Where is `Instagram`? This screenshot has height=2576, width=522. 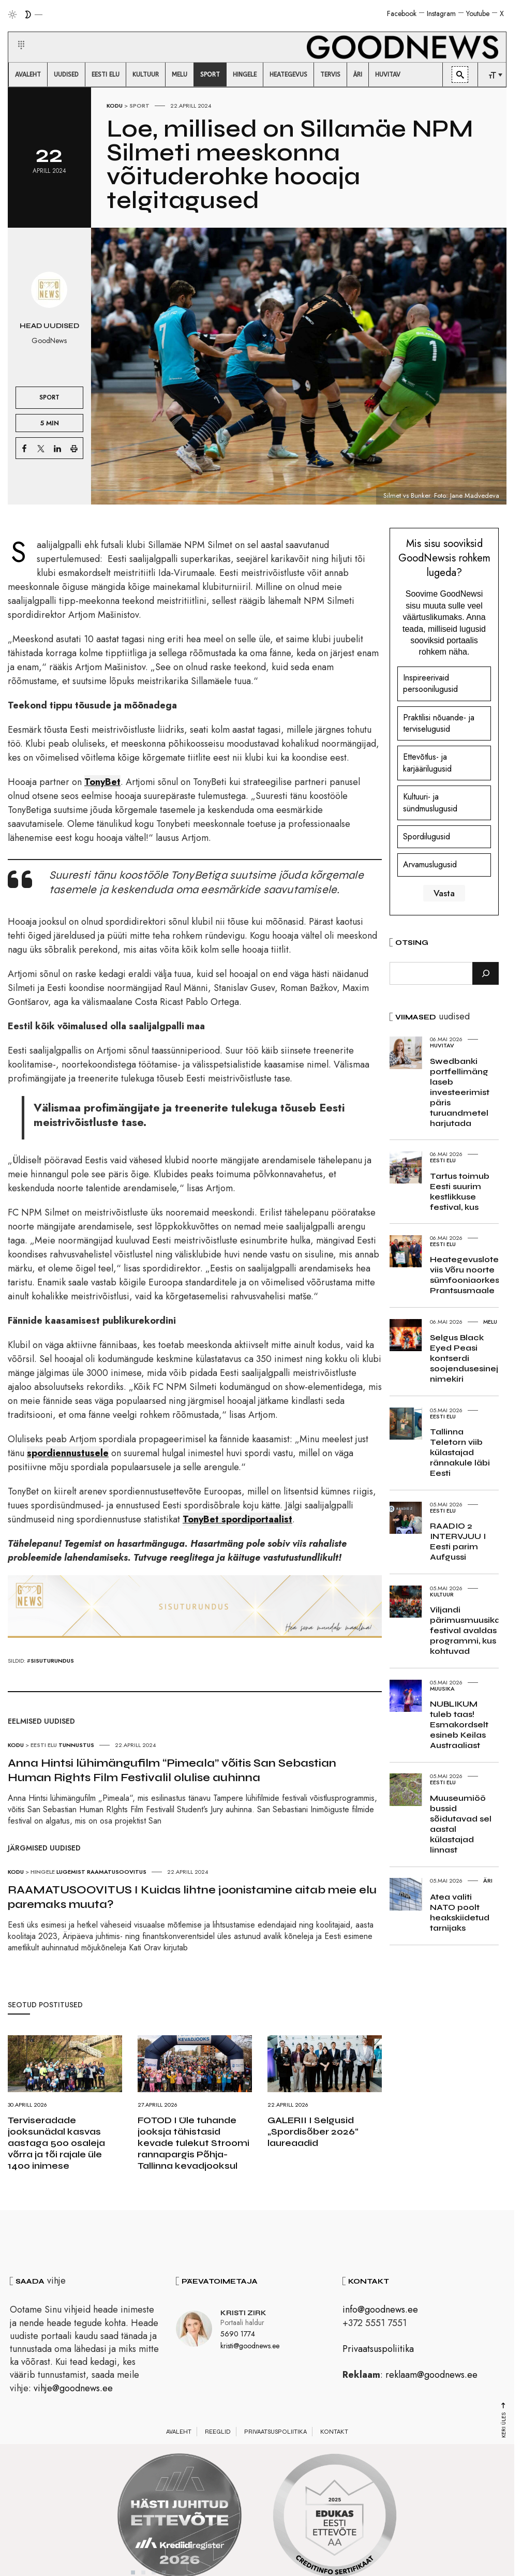
Instagram is located at coordinates (441, 13).